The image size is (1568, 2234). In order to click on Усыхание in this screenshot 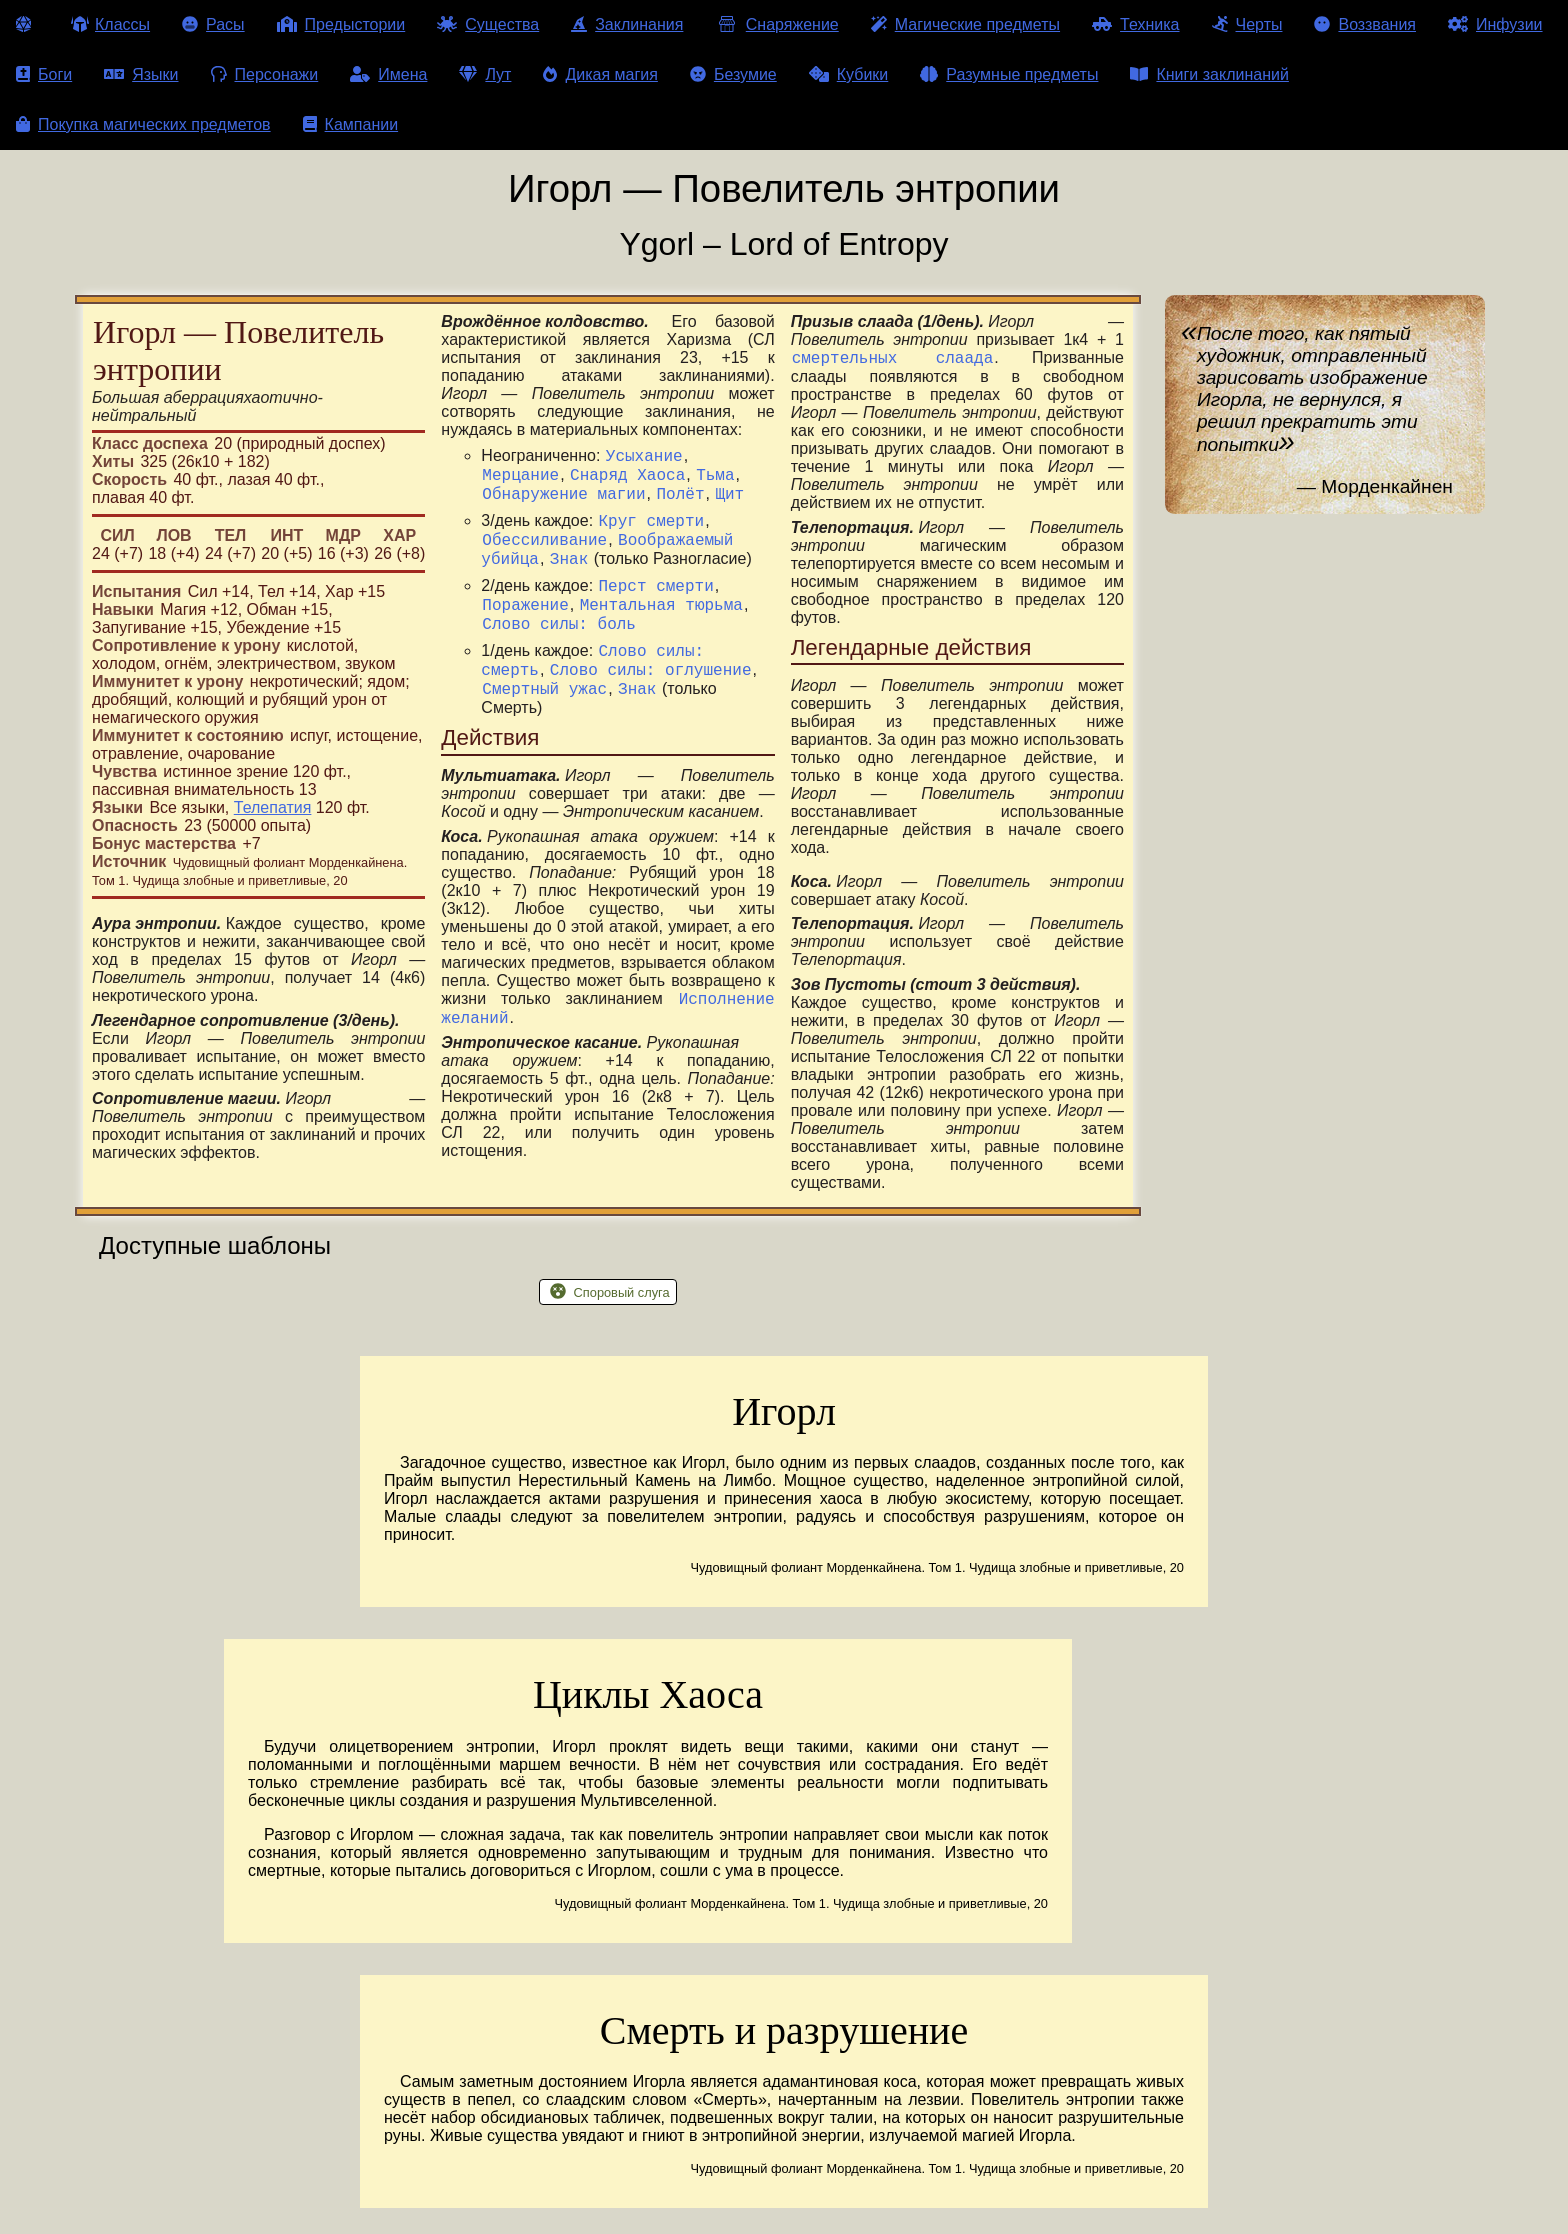, I will do `click(644, 458)`.